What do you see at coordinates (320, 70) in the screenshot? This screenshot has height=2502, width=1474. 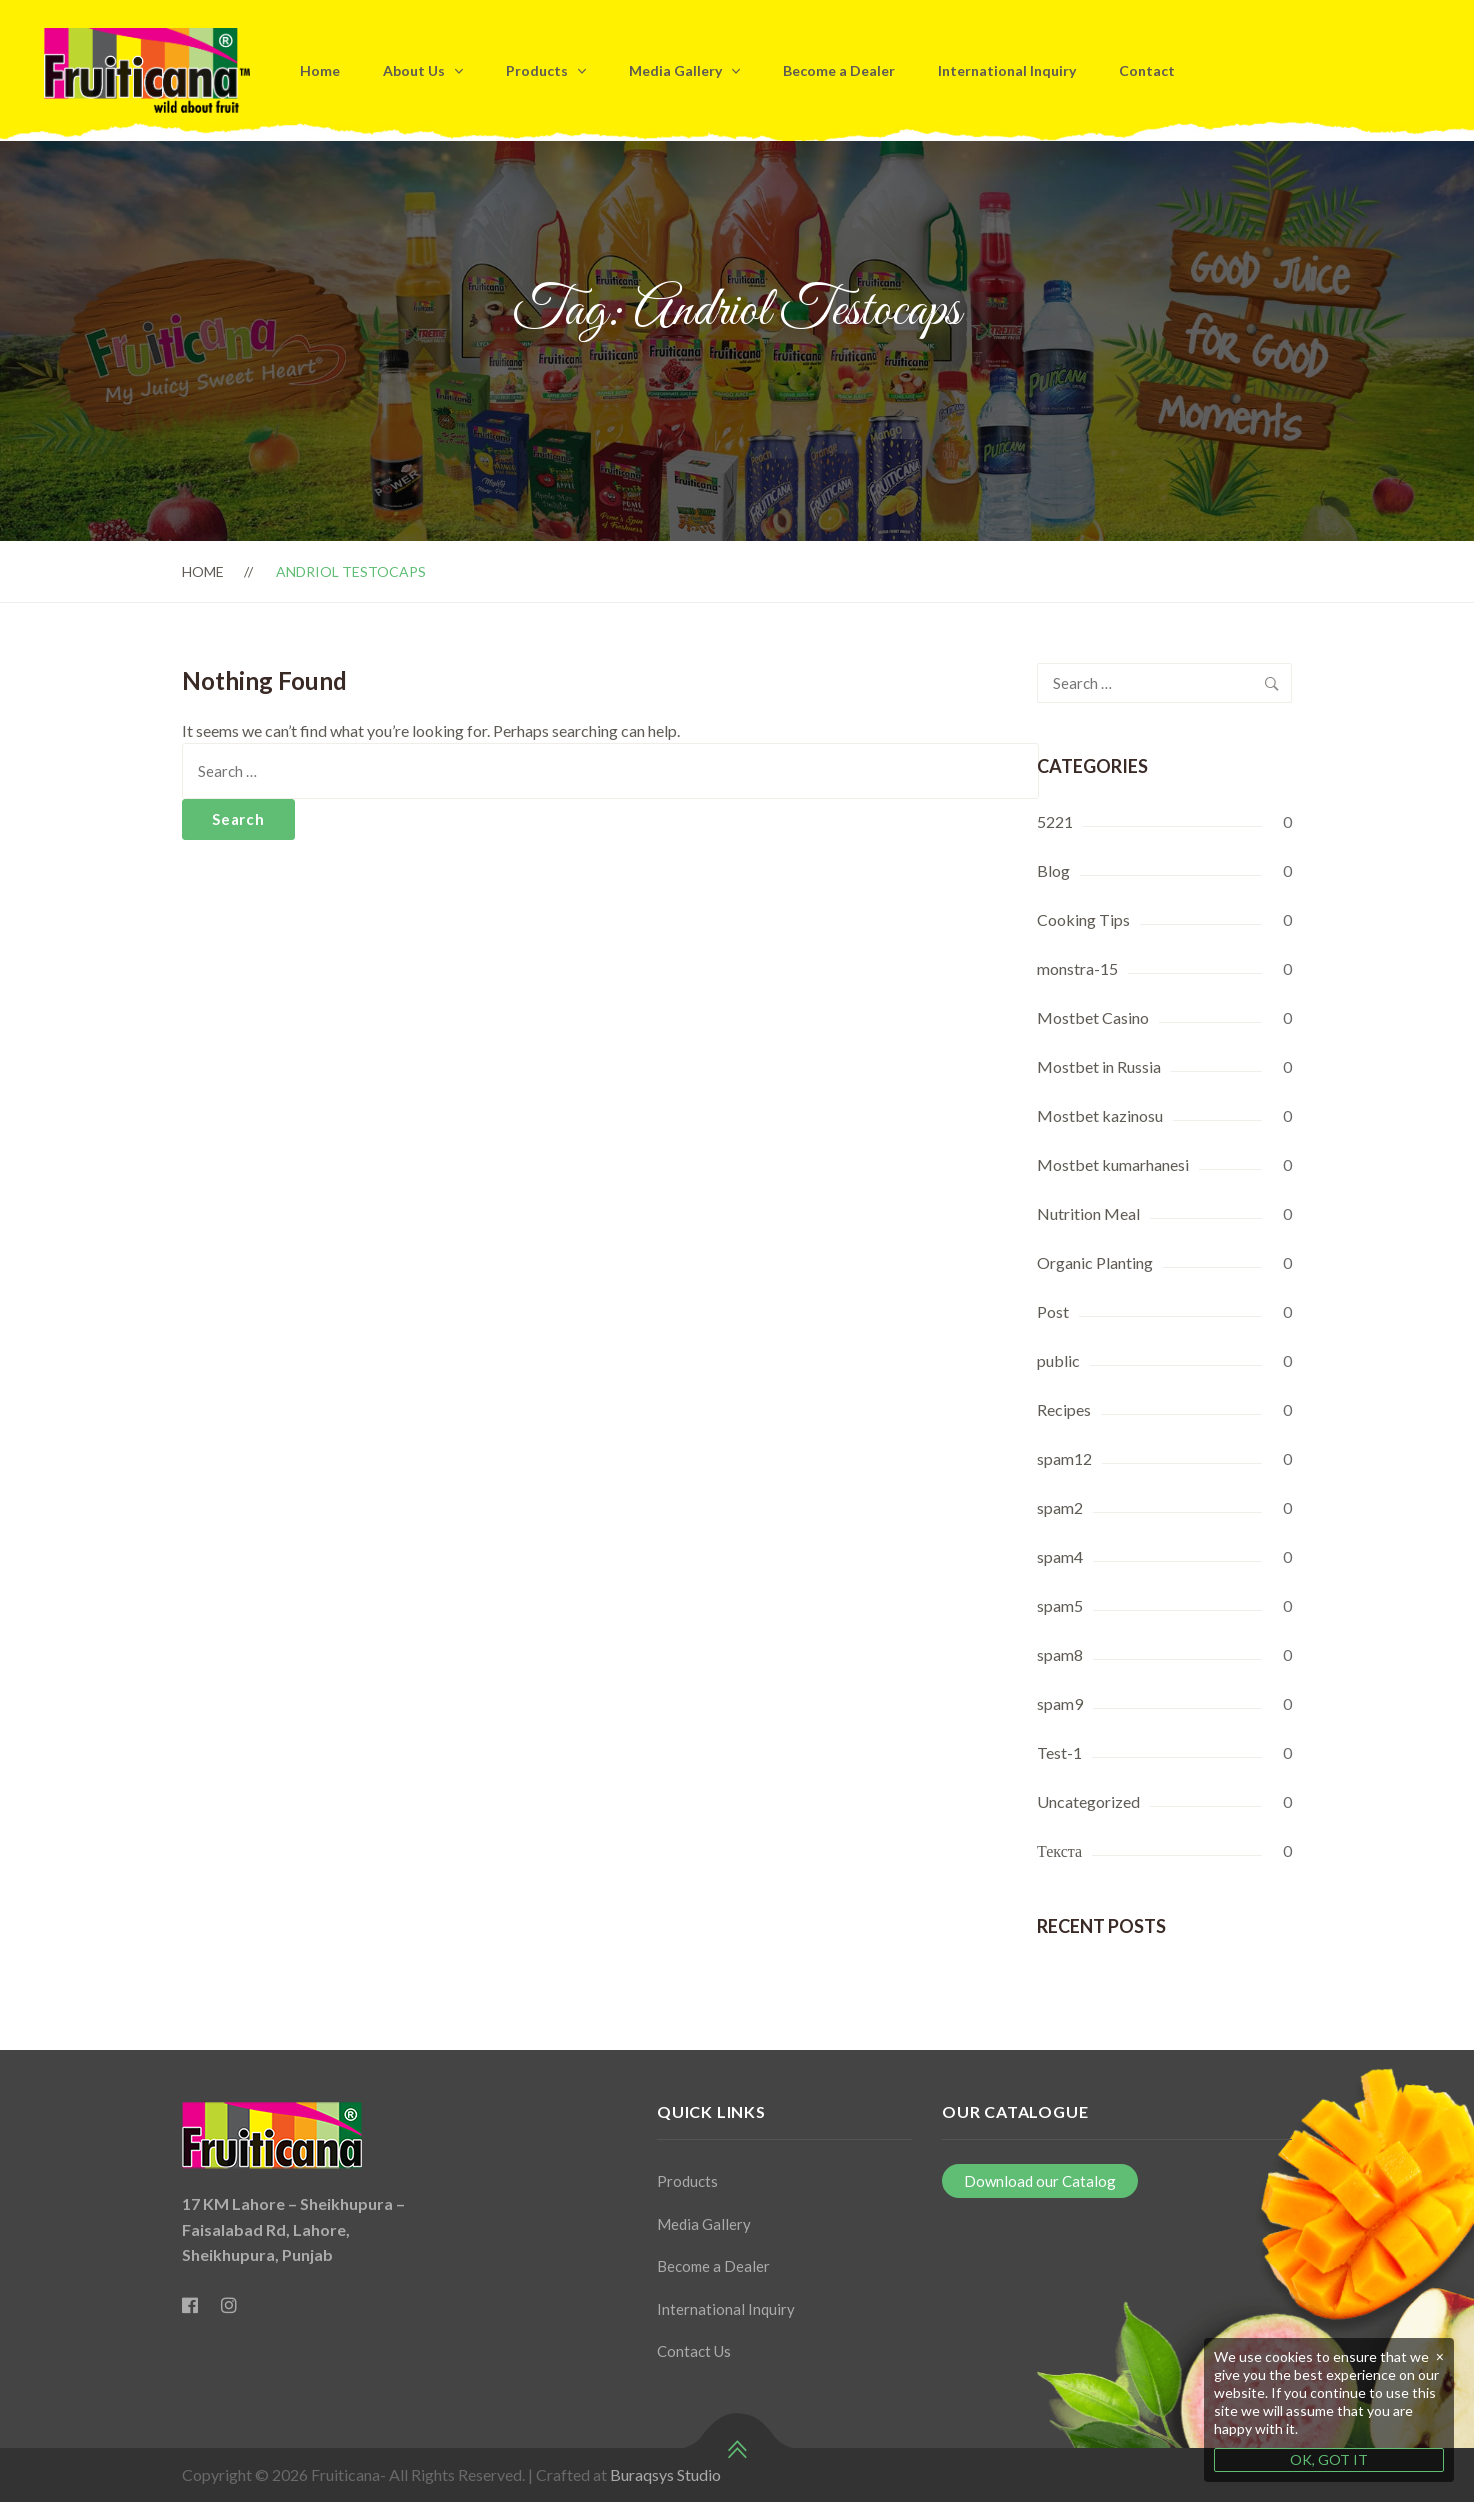 I see `Home` at bounding box center [320, 70].